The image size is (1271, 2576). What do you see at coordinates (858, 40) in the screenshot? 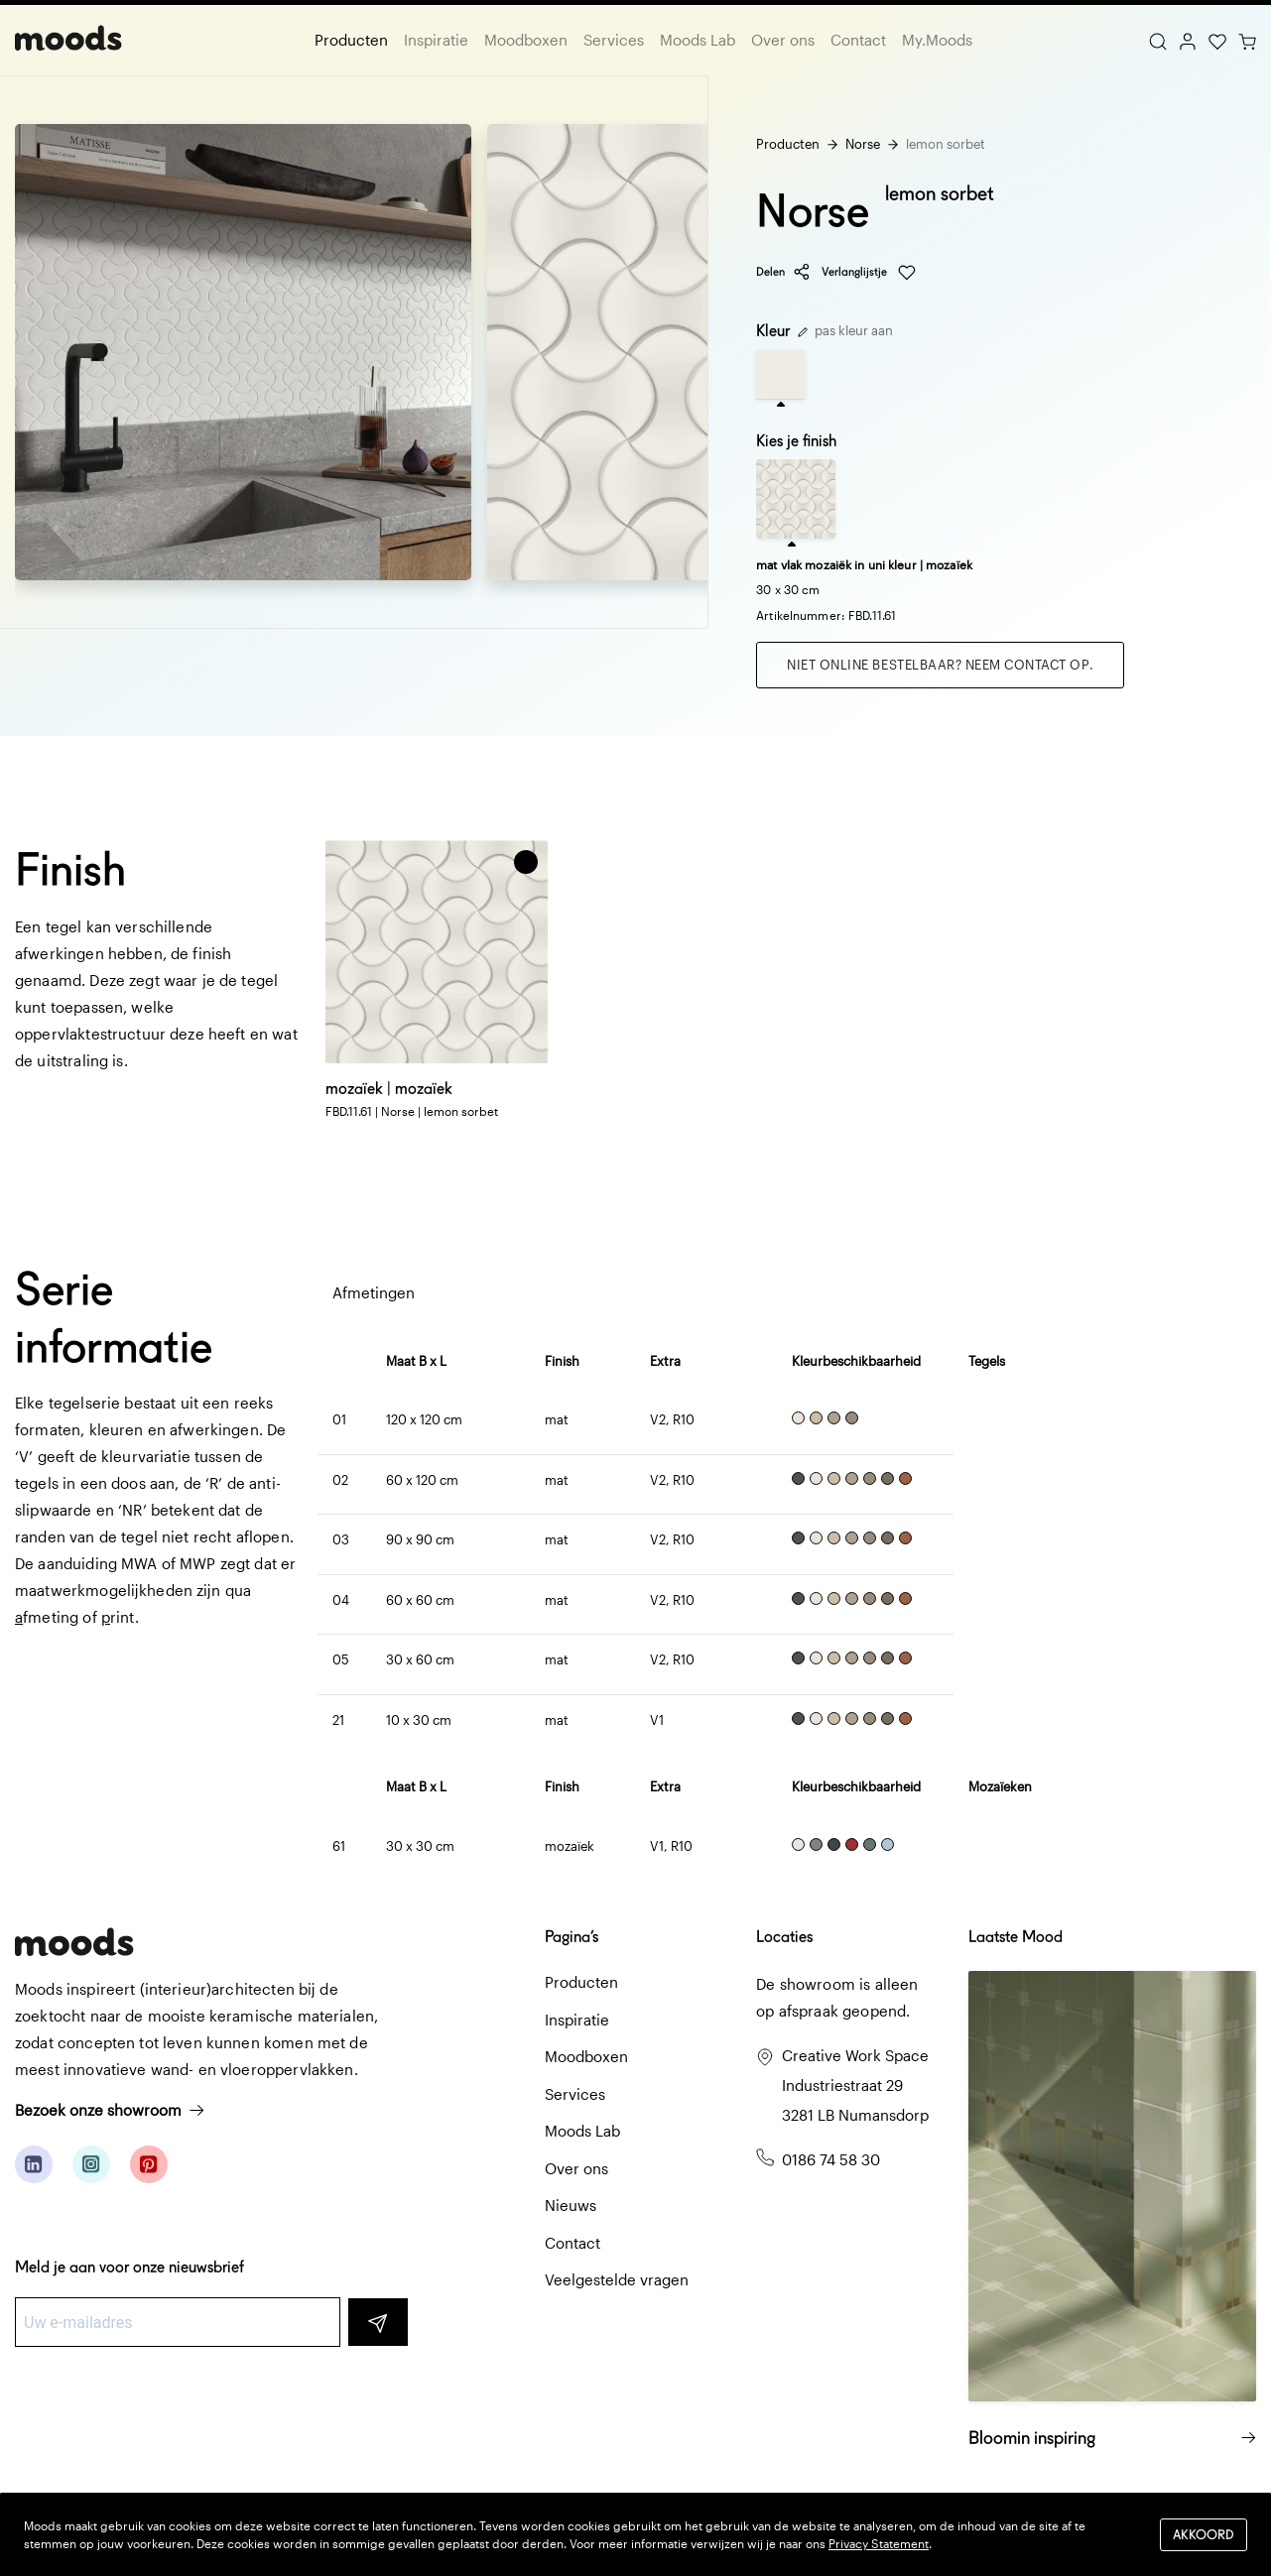
I see `Contact` at bounding box center [858, 40].